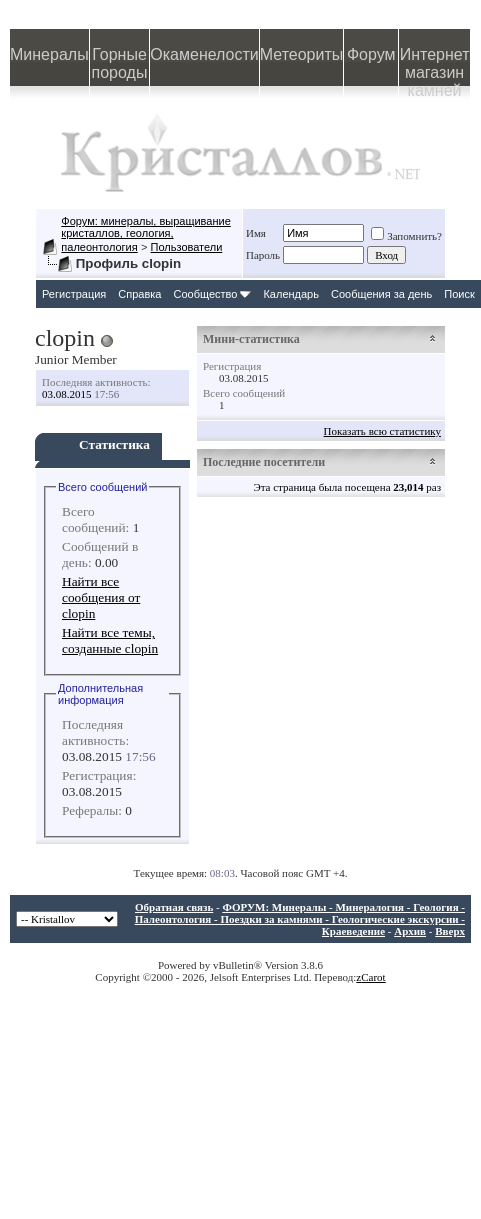 The image size is (481, 1219). Describe the element at coordinates (120, 63) in the screenshot. I see `Горные породы` at that location.